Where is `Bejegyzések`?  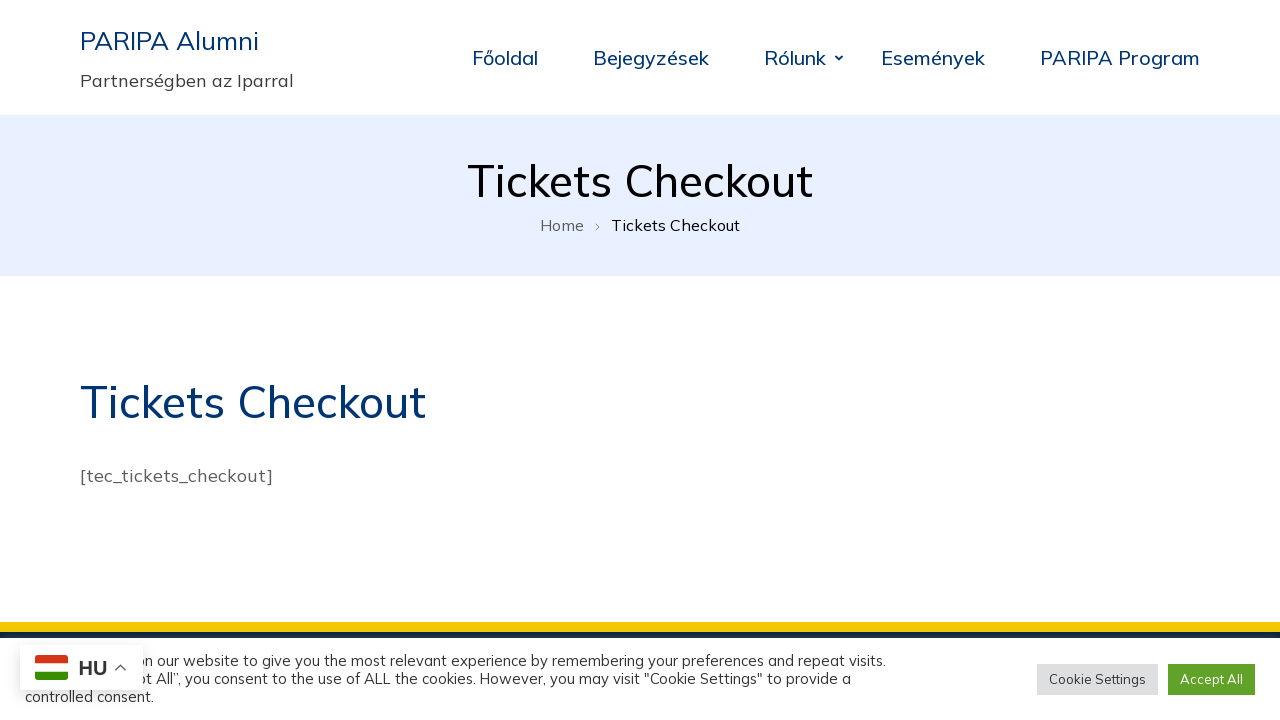
Bejegyzések is located at coordinates (651, 57).